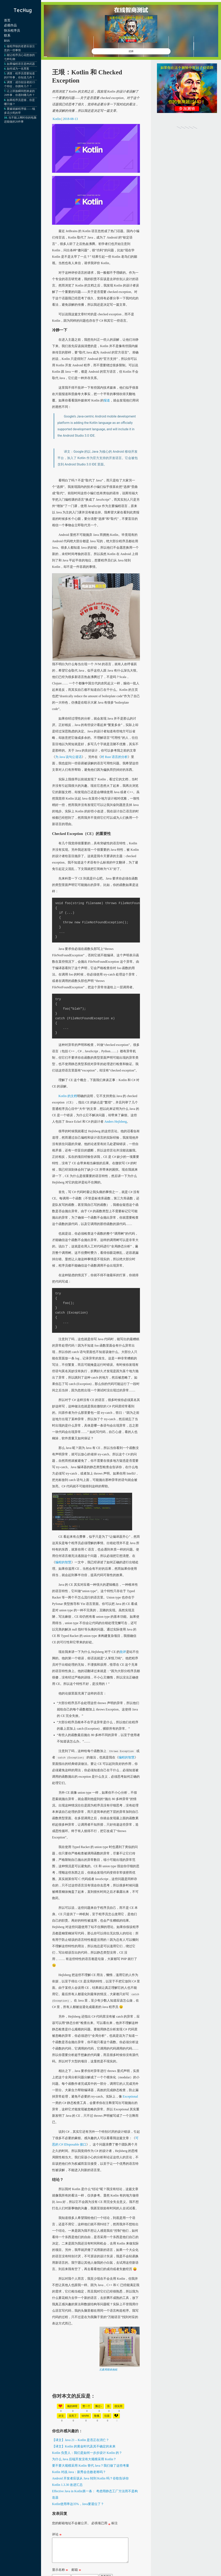 Image resolution: width=221 pixels, height=2576 pixels. I want to click on 为 Java 说句公道话, so click(68, 757).